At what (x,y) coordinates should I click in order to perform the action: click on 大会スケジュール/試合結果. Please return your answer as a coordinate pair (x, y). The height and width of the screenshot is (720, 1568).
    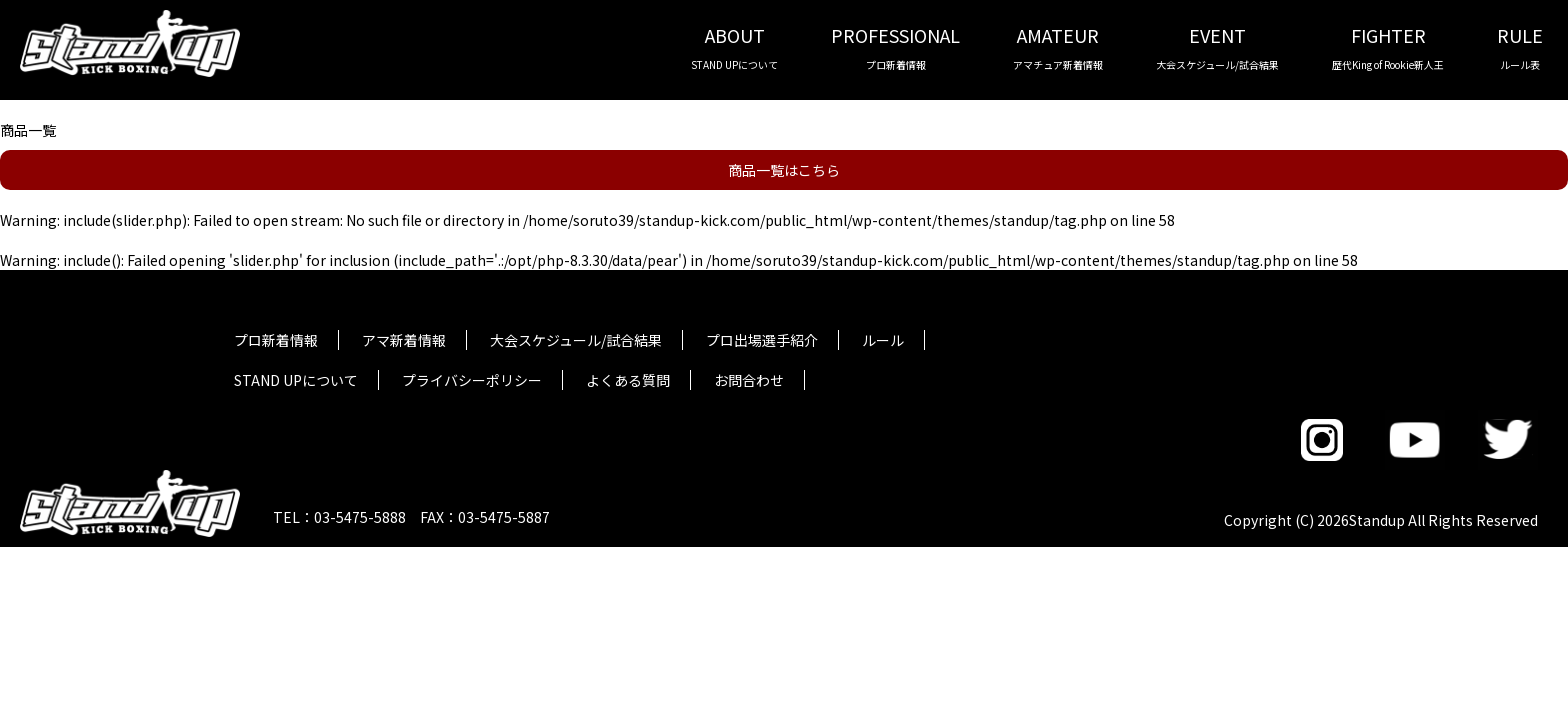
    Looking at the image, I should click on (576, 340).